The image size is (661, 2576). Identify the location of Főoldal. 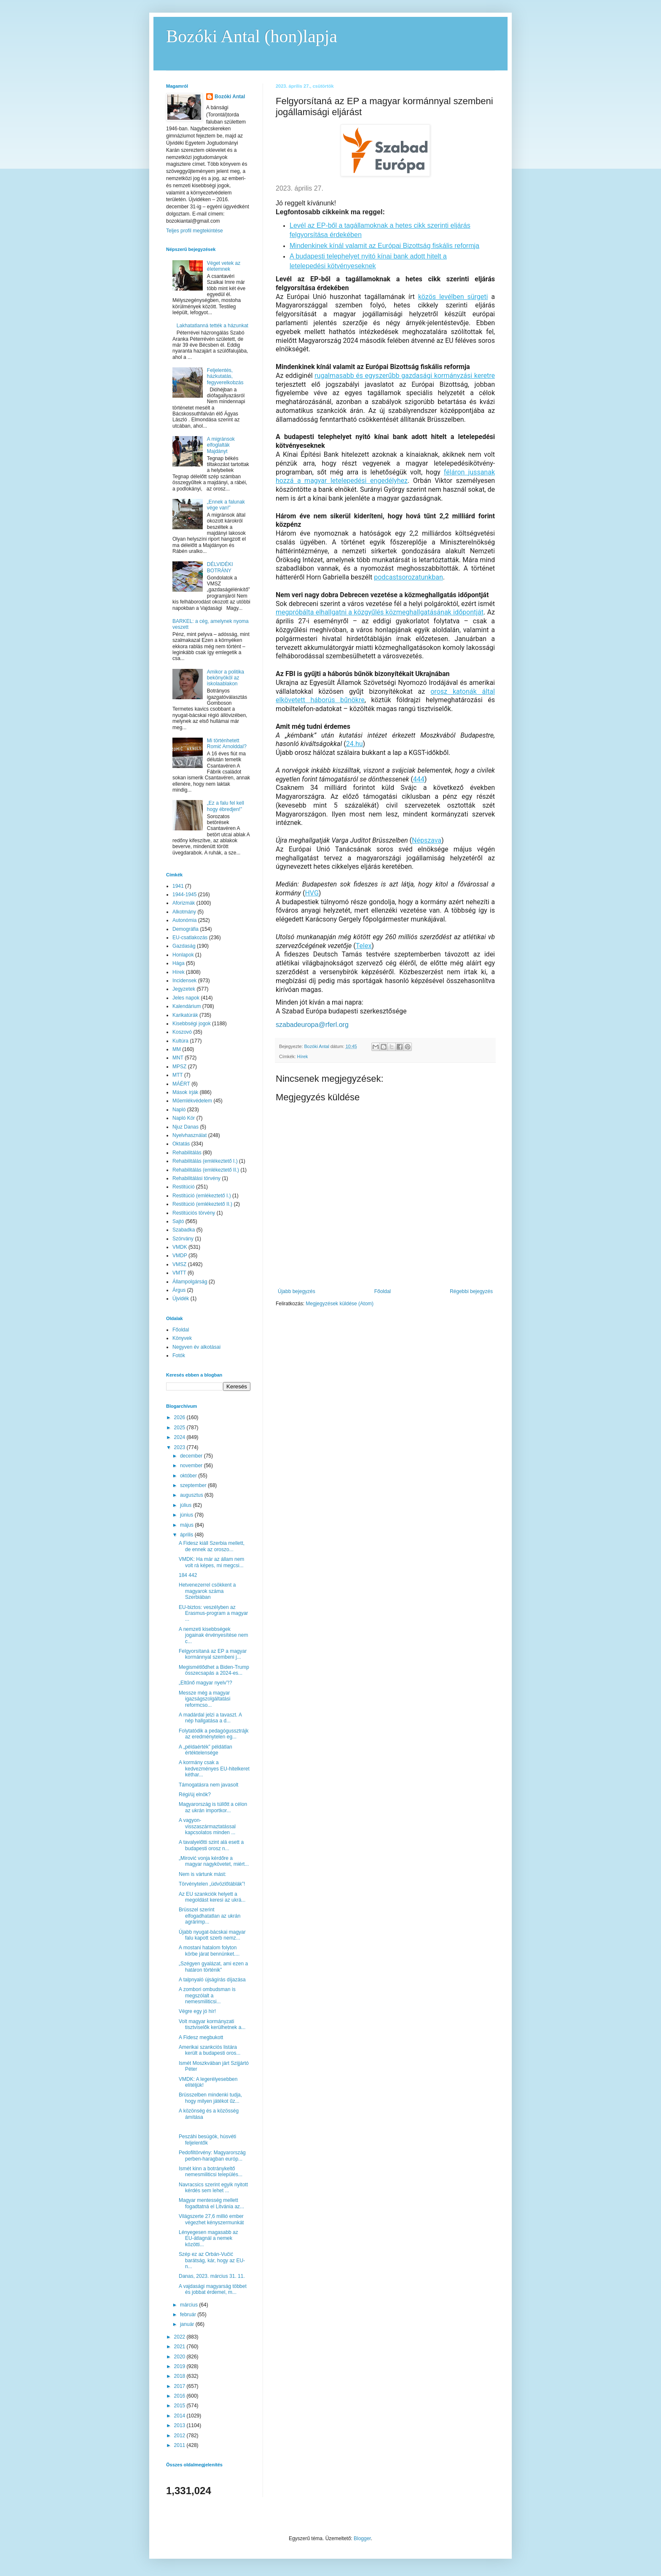
(382, 1291).